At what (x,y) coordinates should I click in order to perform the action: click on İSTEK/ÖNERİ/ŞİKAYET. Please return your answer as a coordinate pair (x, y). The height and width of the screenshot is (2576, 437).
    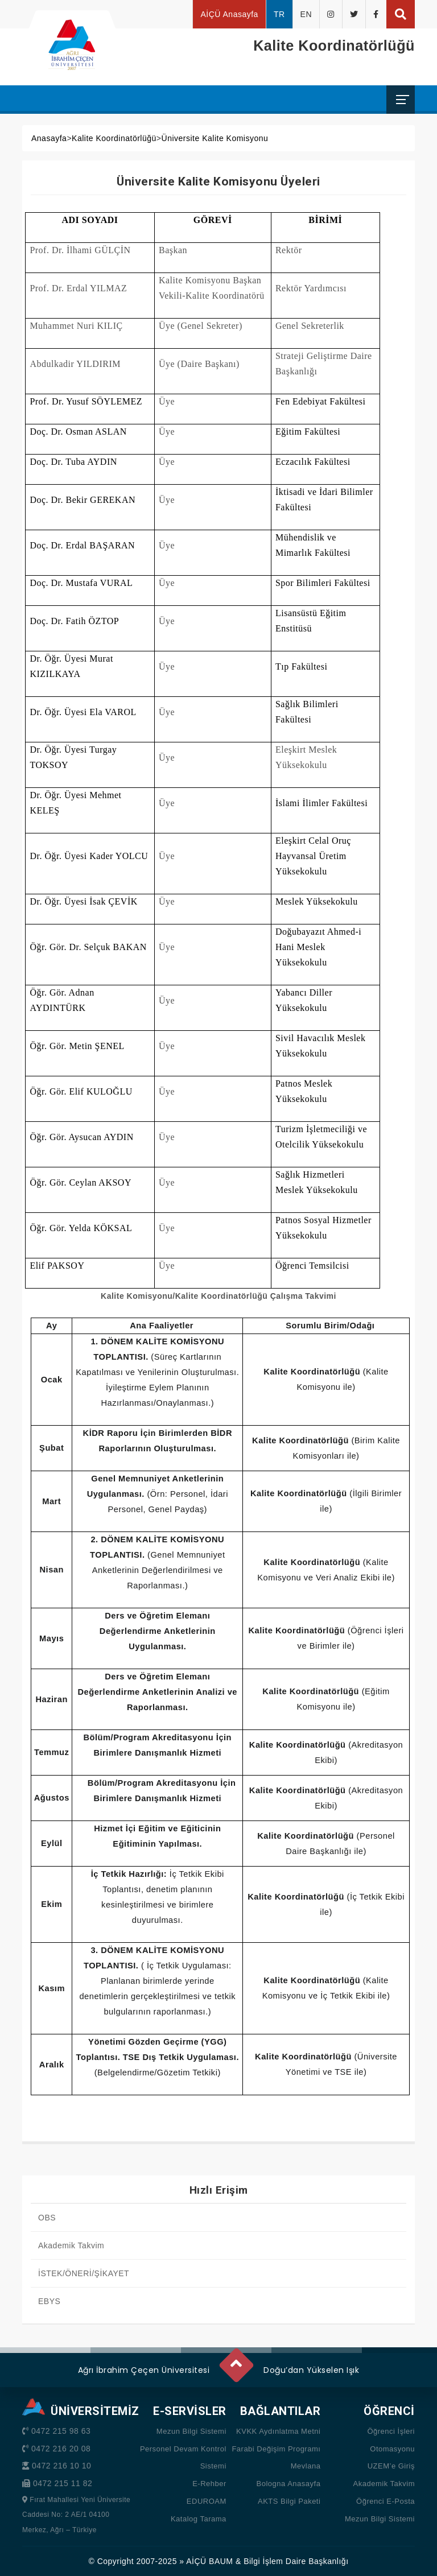
    Looking at the image, I should click on (83, 2273).